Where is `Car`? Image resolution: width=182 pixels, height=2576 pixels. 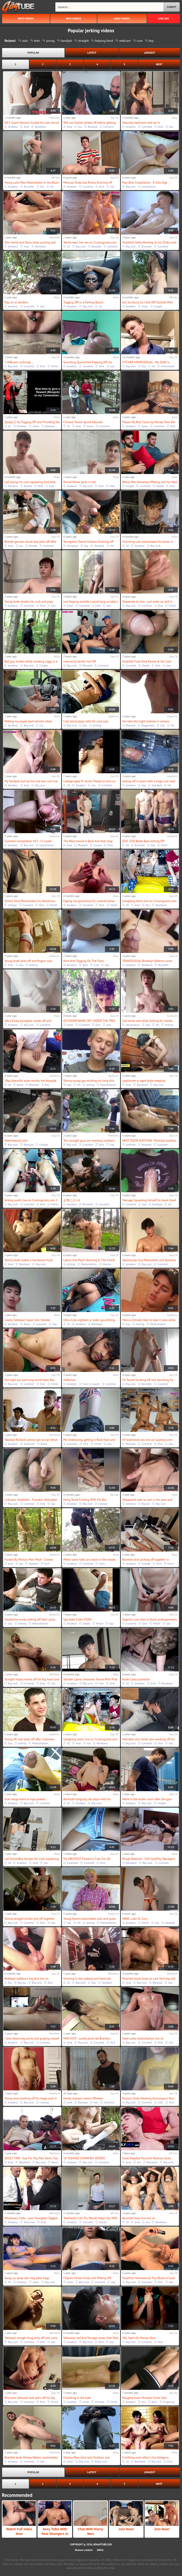
Car is located at coordinates (100, 306).